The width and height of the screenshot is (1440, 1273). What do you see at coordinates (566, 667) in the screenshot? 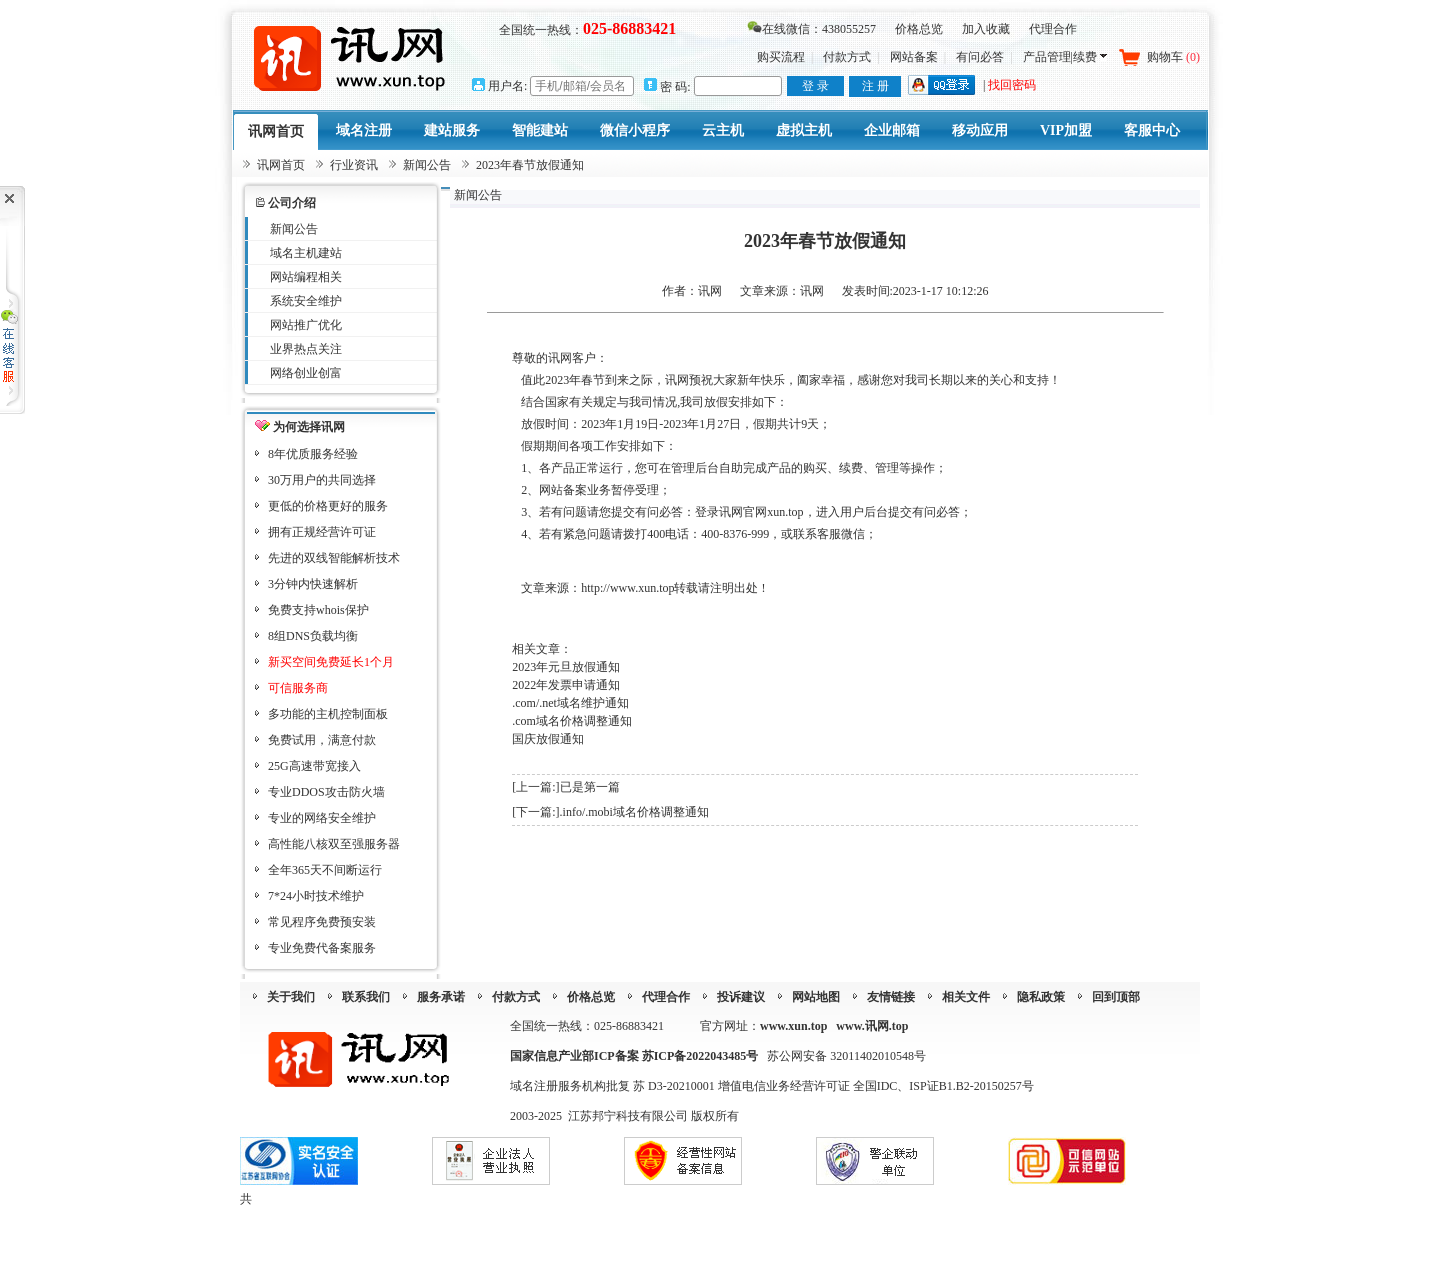
I see `2023年元旦放假通知` at bounding box center [566, 667].